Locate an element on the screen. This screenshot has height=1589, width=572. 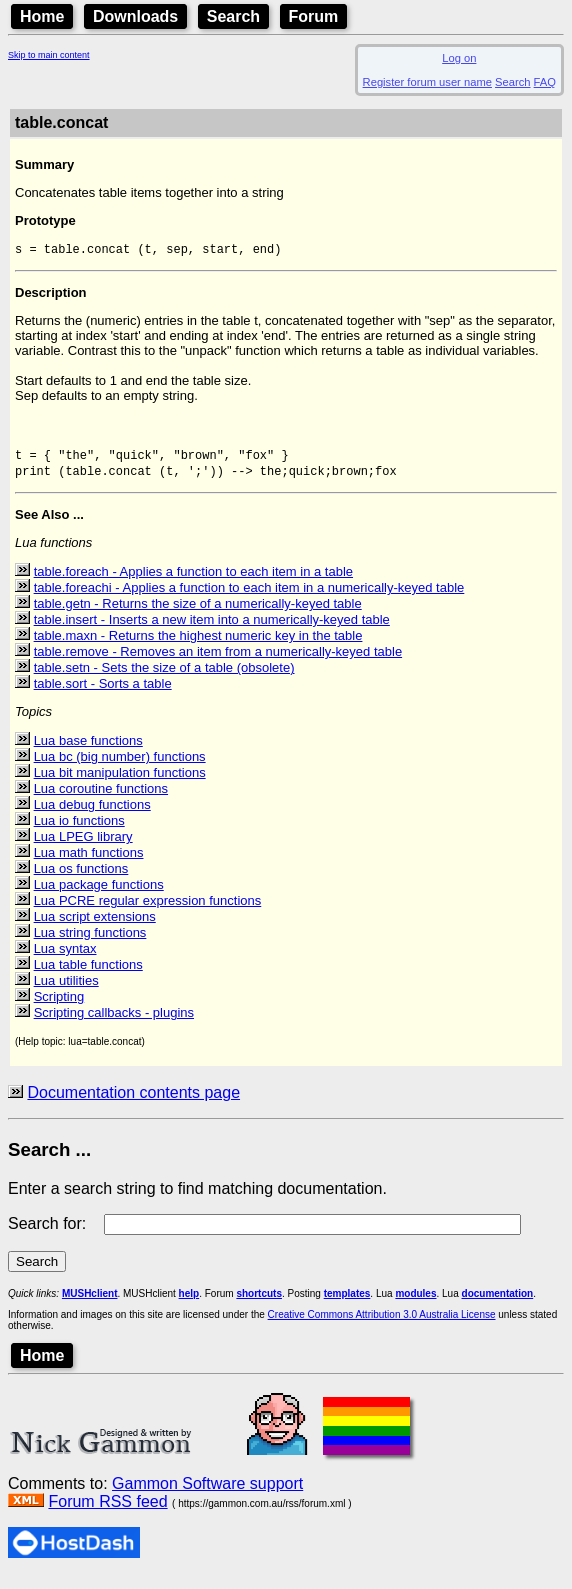
Lua script extensions is located at coordinates (95, 927).